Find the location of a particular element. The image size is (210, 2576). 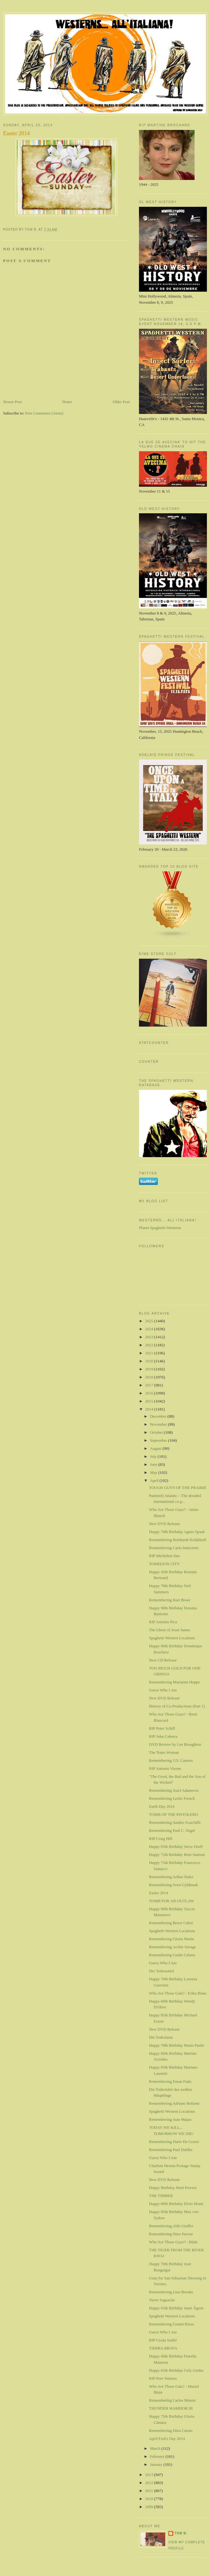

August is located at coordinates (156, 1448).